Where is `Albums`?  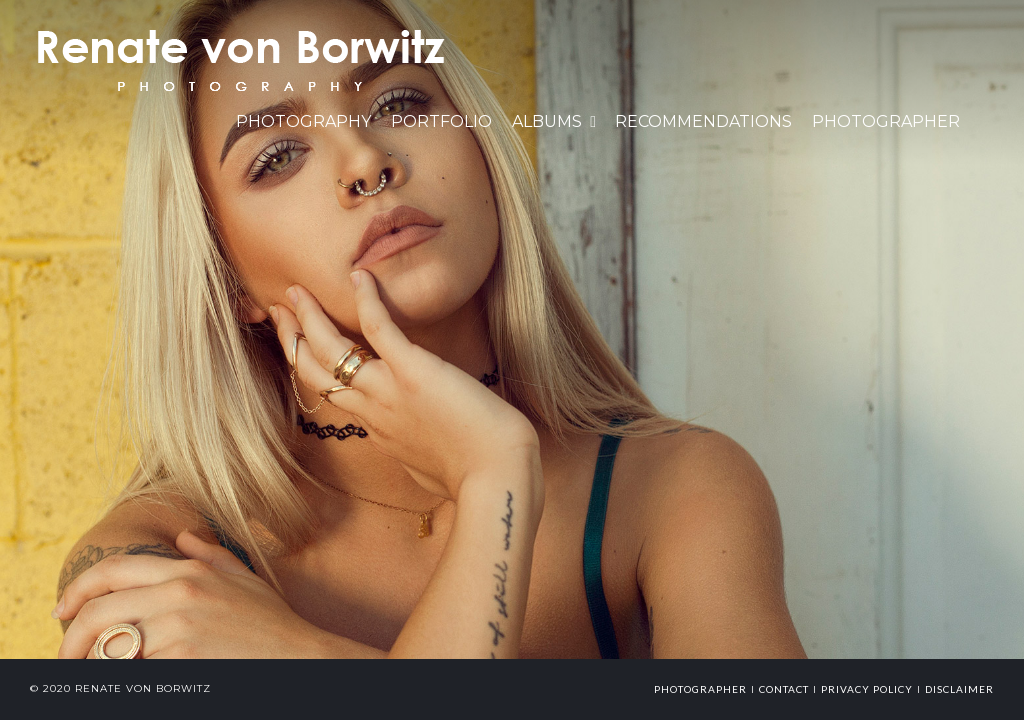
Albums is located at coordinates (547, 121).